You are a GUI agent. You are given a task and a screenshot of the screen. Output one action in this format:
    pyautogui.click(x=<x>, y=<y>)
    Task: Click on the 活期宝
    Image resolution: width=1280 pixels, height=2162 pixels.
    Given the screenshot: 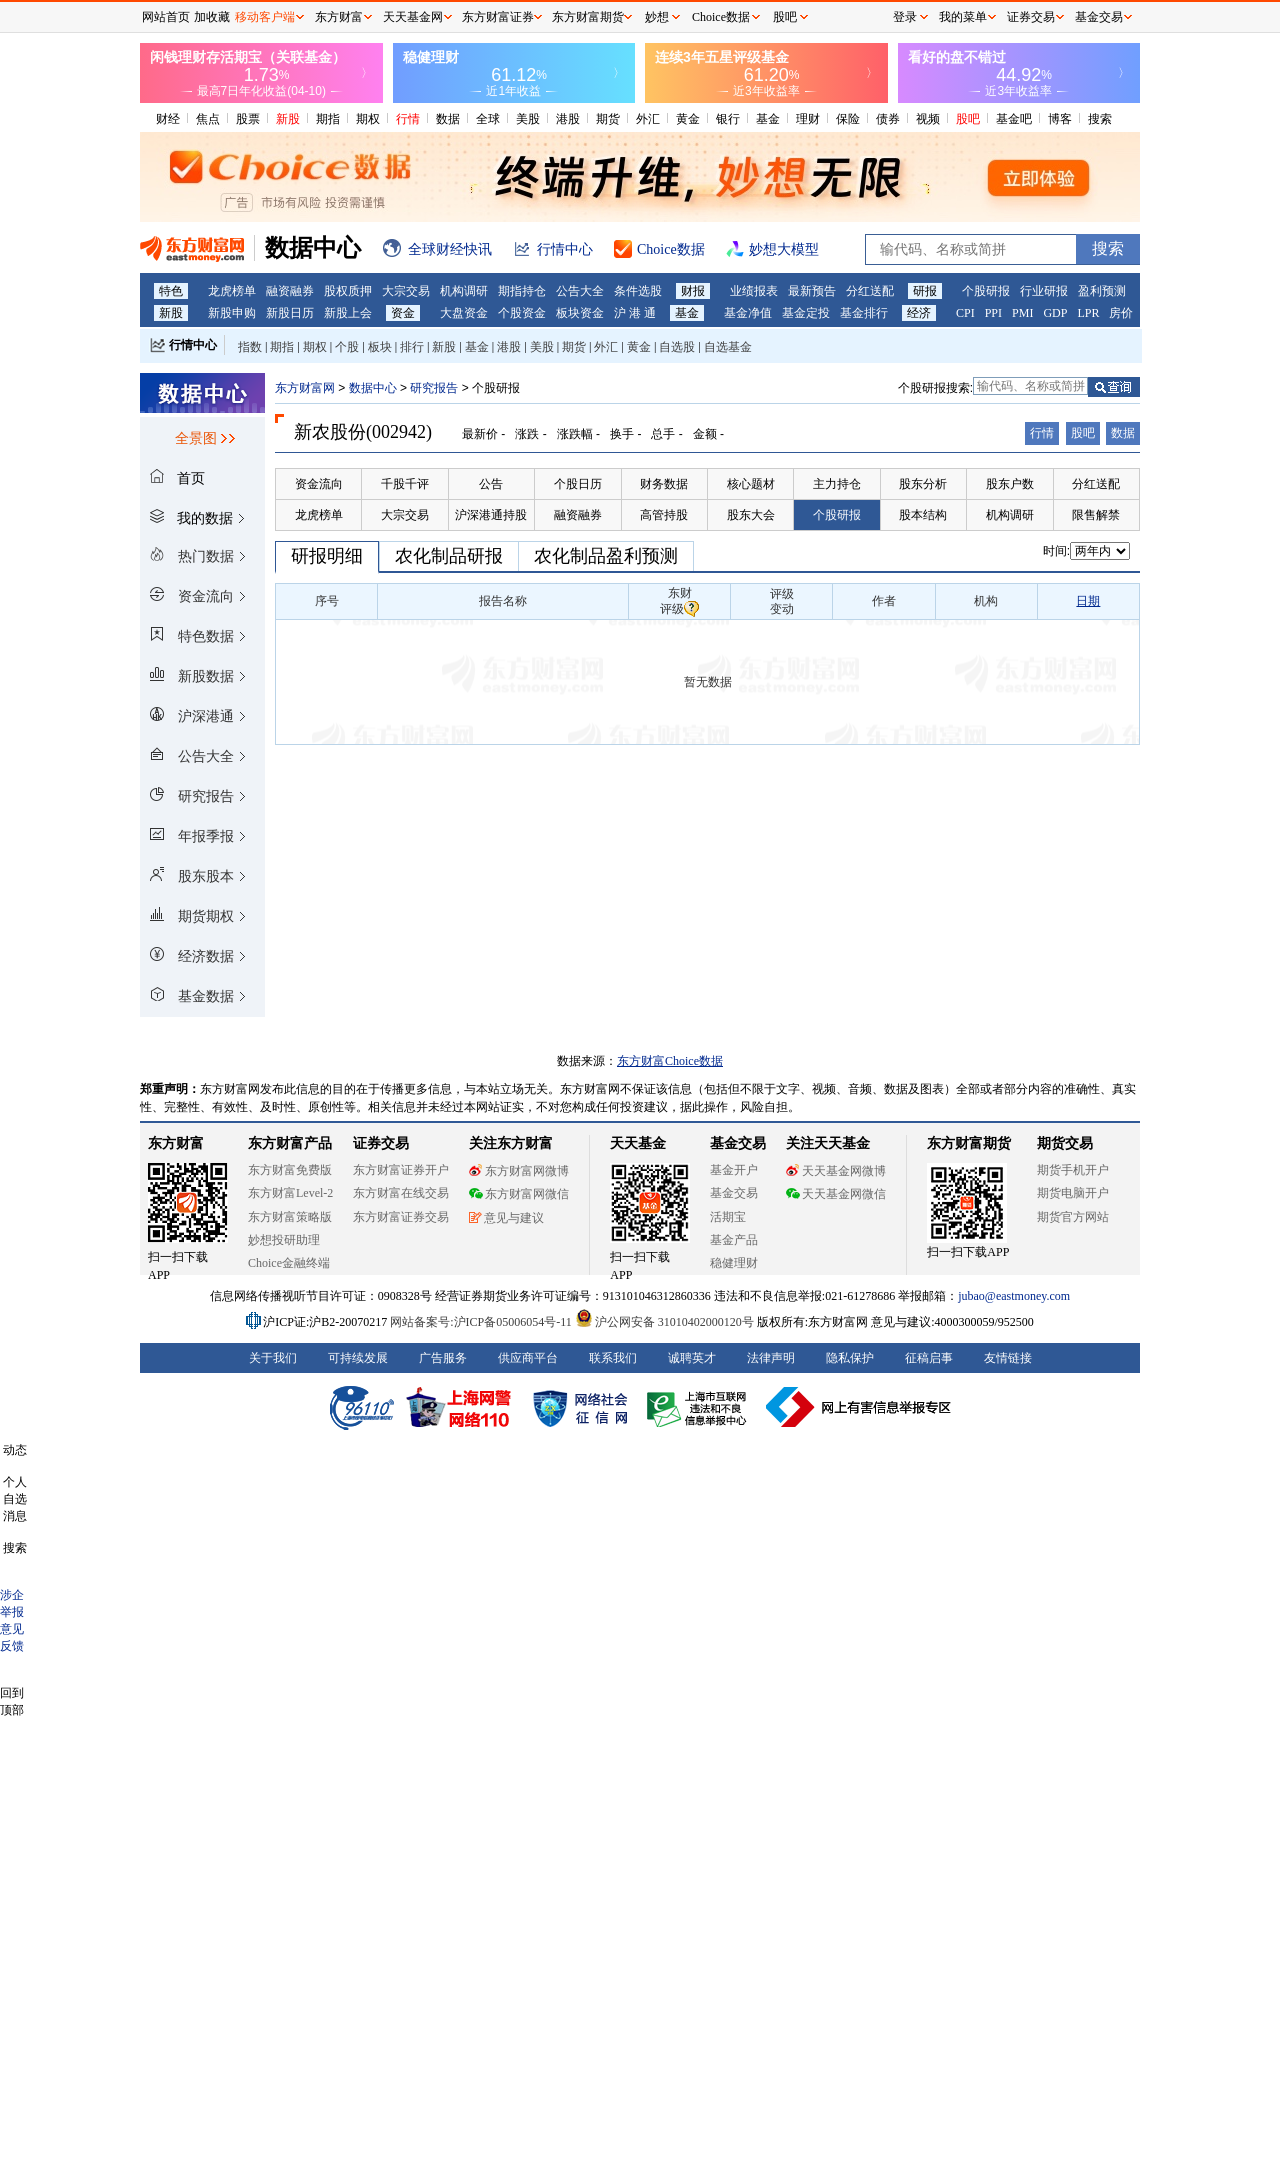 What is the action you would take?
    pyautogui.click(x=728, y=1217)
    